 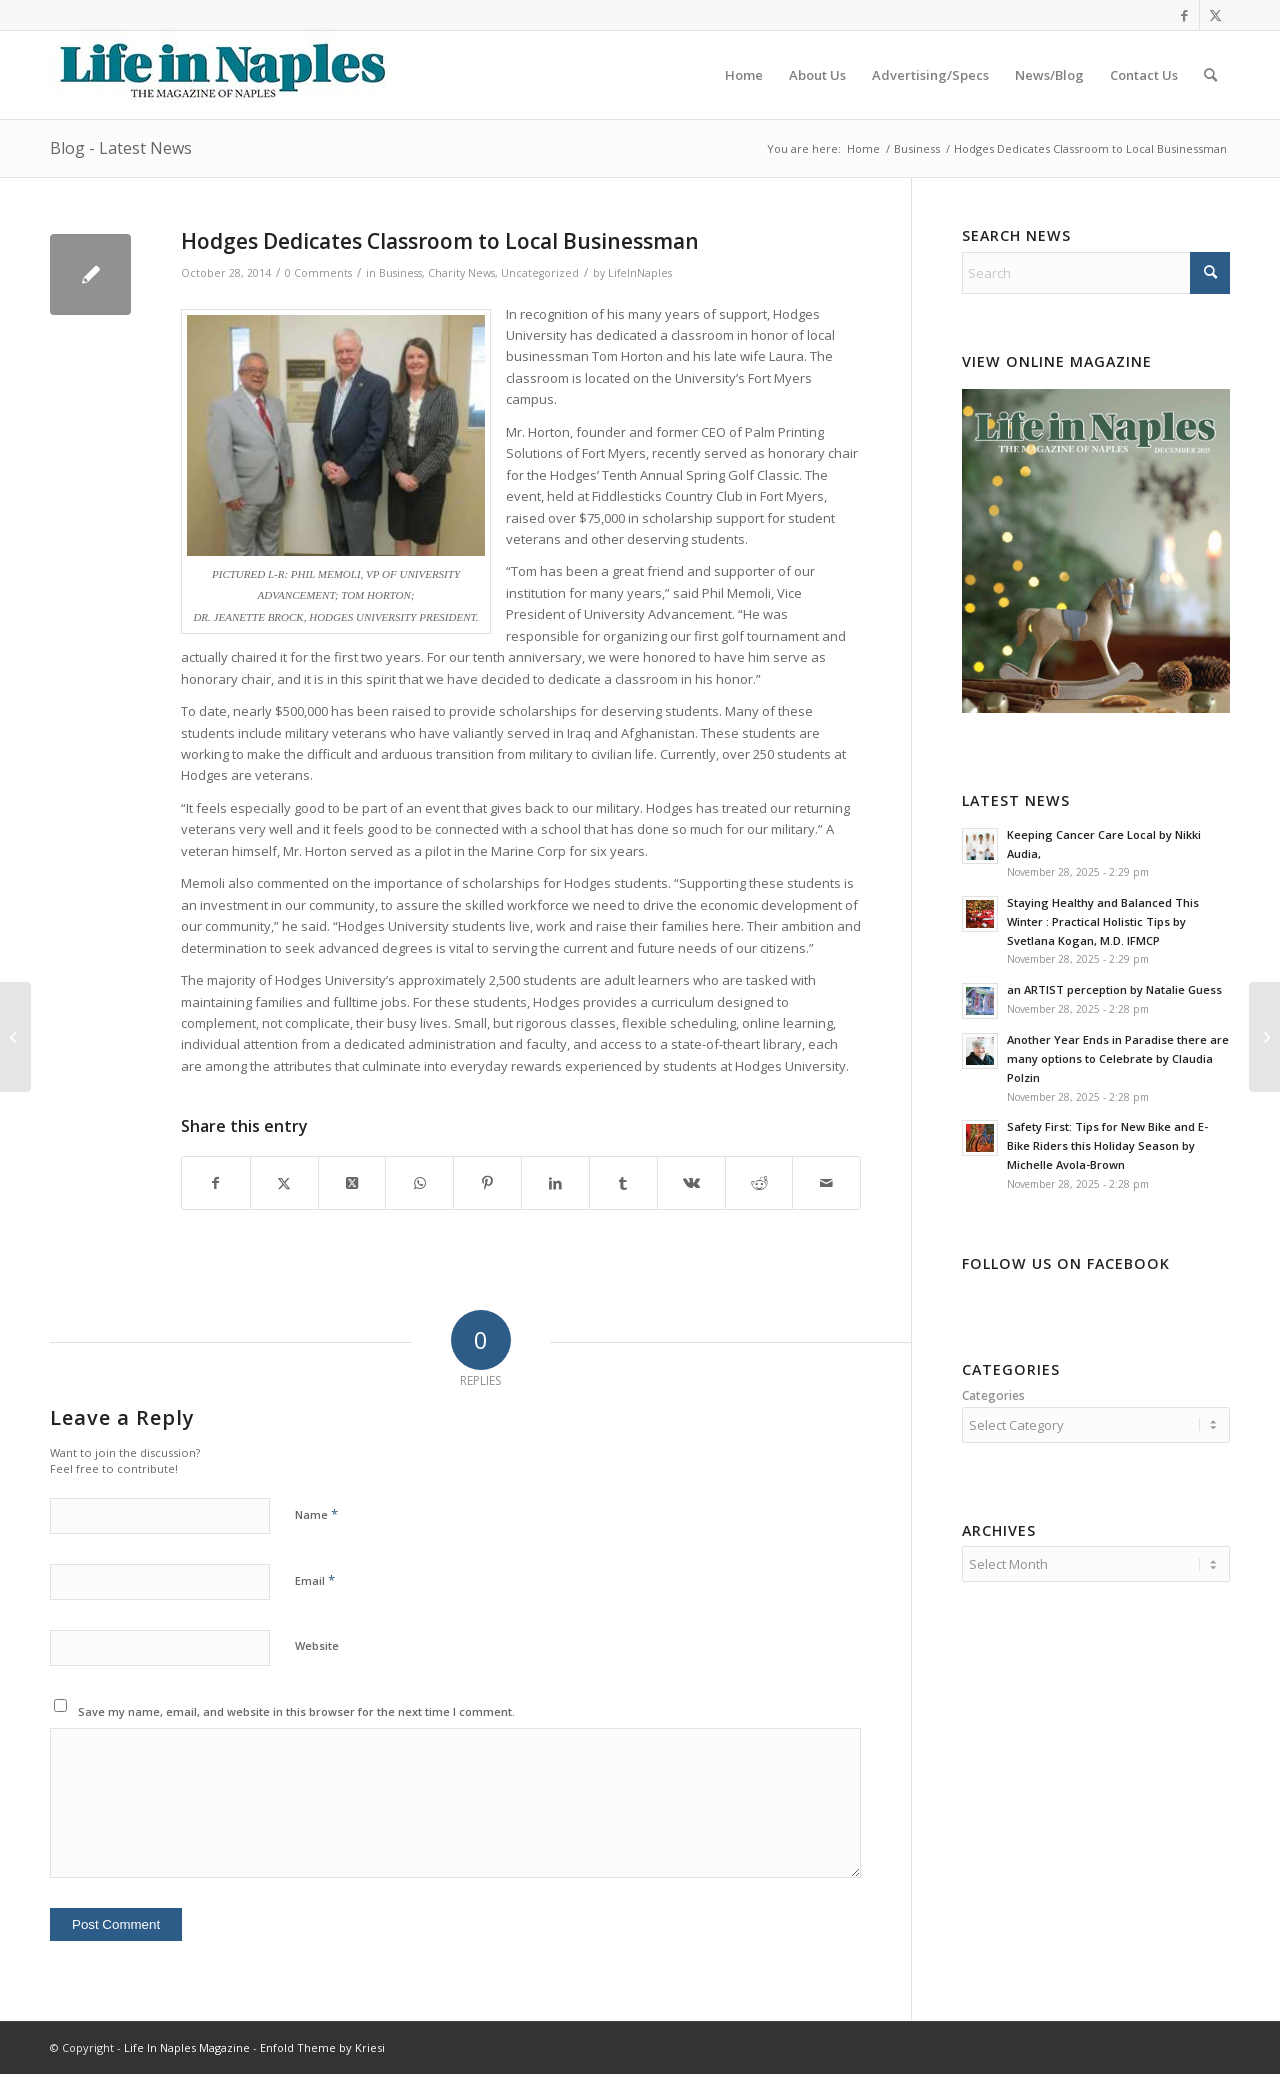 I want to click on Charity News, so click(x=461, y=273).